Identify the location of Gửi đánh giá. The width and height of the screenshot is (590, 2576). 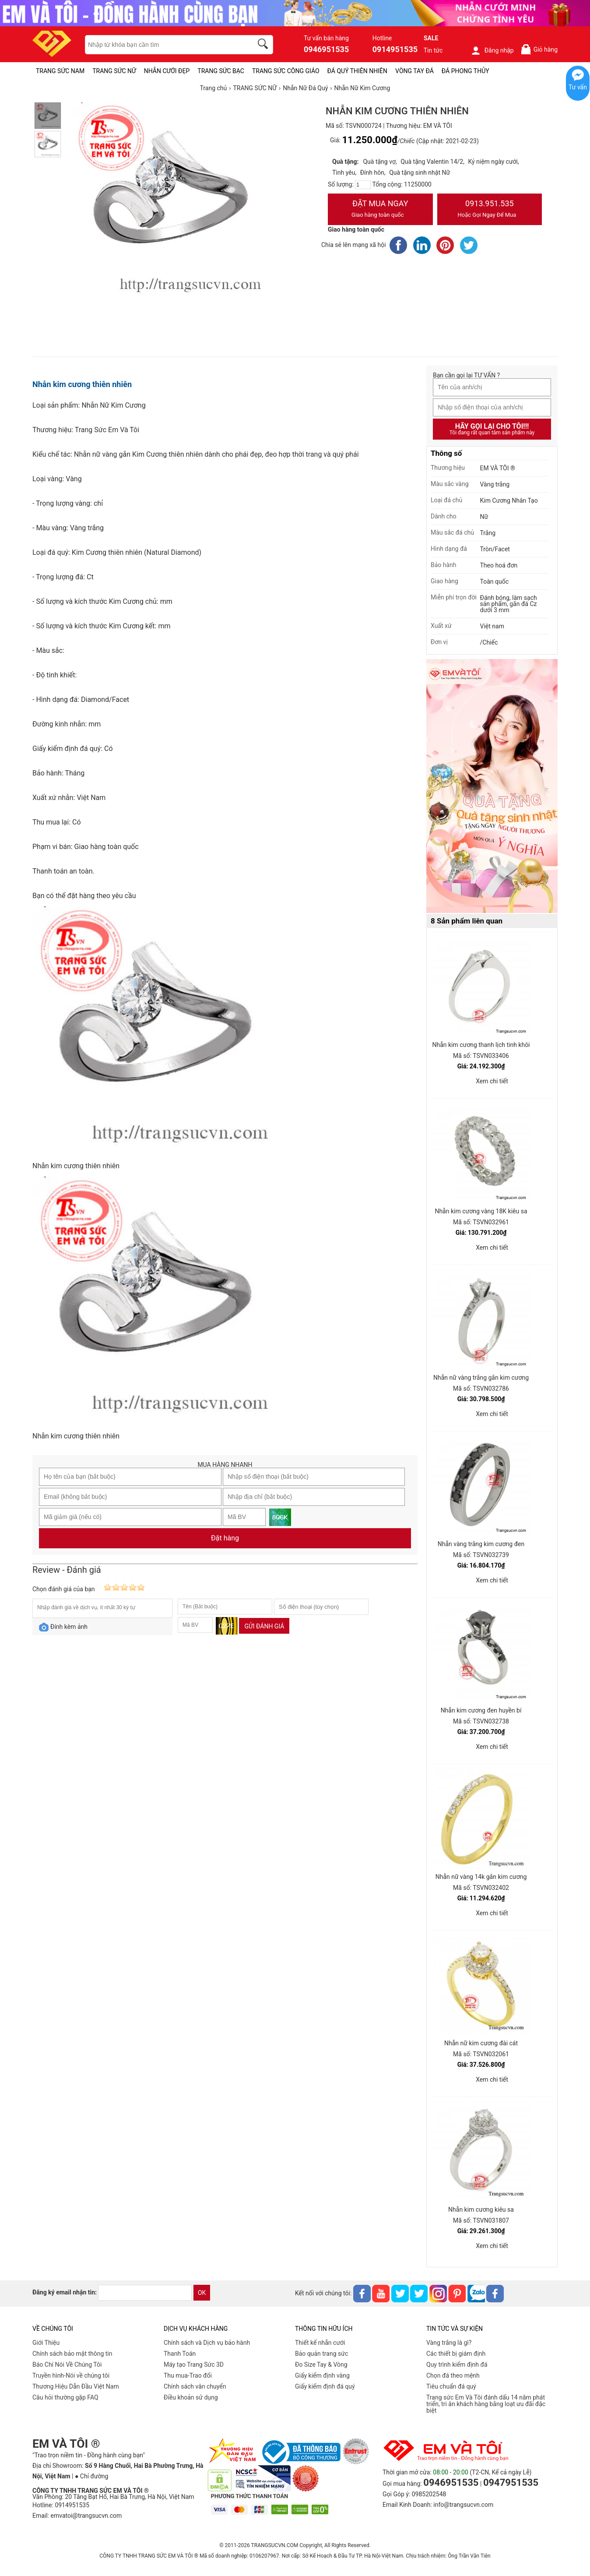
(264, 1626).